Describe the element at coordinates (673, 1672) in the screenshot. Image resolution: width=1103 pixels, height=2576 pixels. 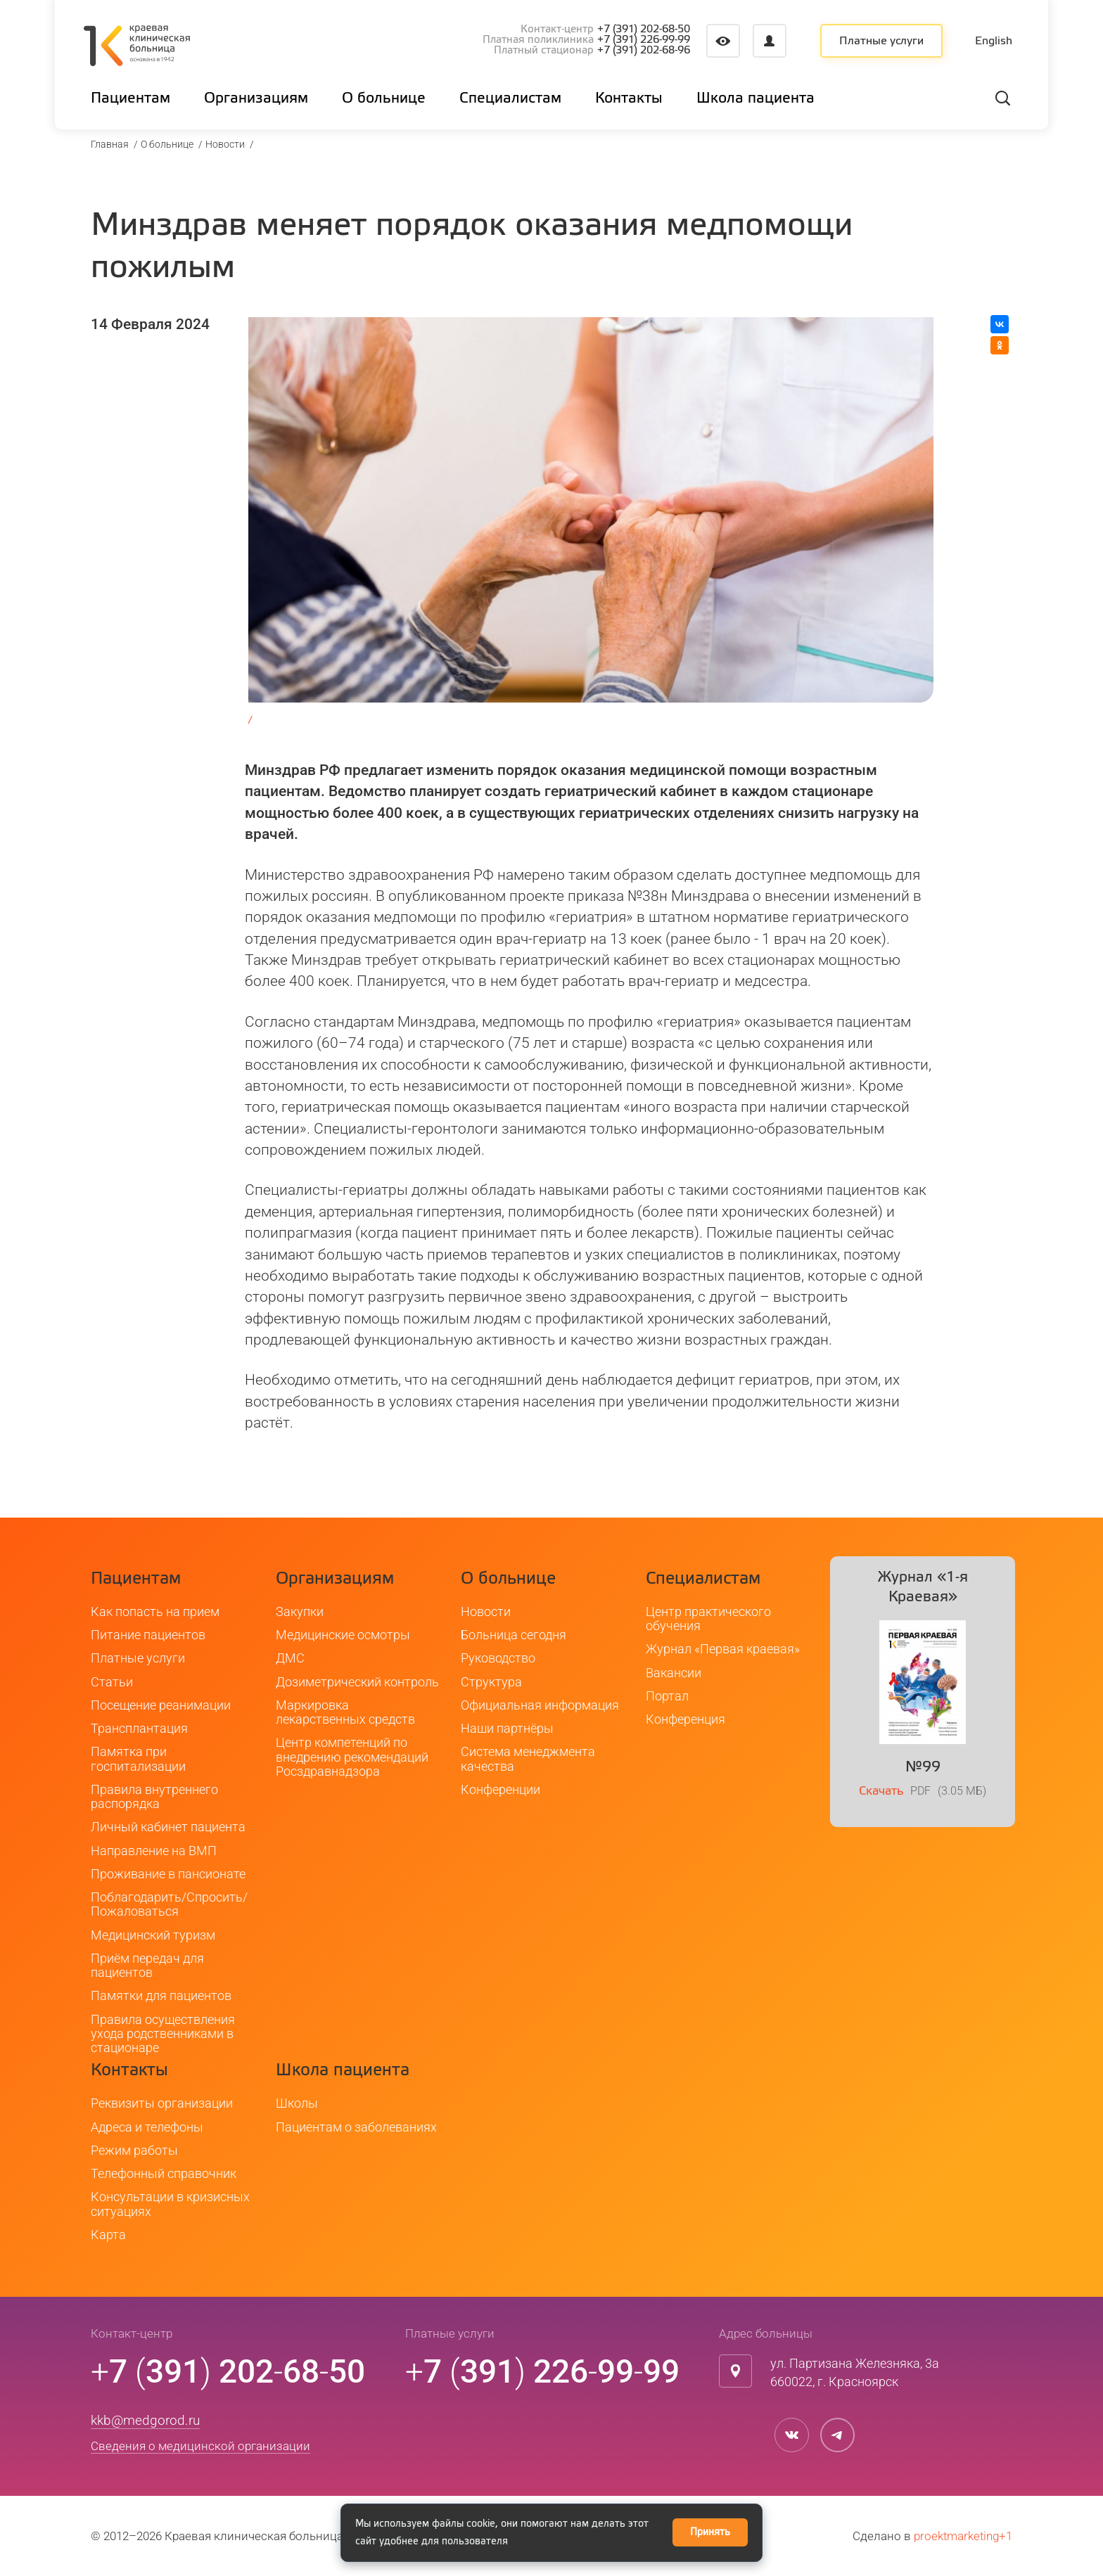
I see `Вакансии` at that location.